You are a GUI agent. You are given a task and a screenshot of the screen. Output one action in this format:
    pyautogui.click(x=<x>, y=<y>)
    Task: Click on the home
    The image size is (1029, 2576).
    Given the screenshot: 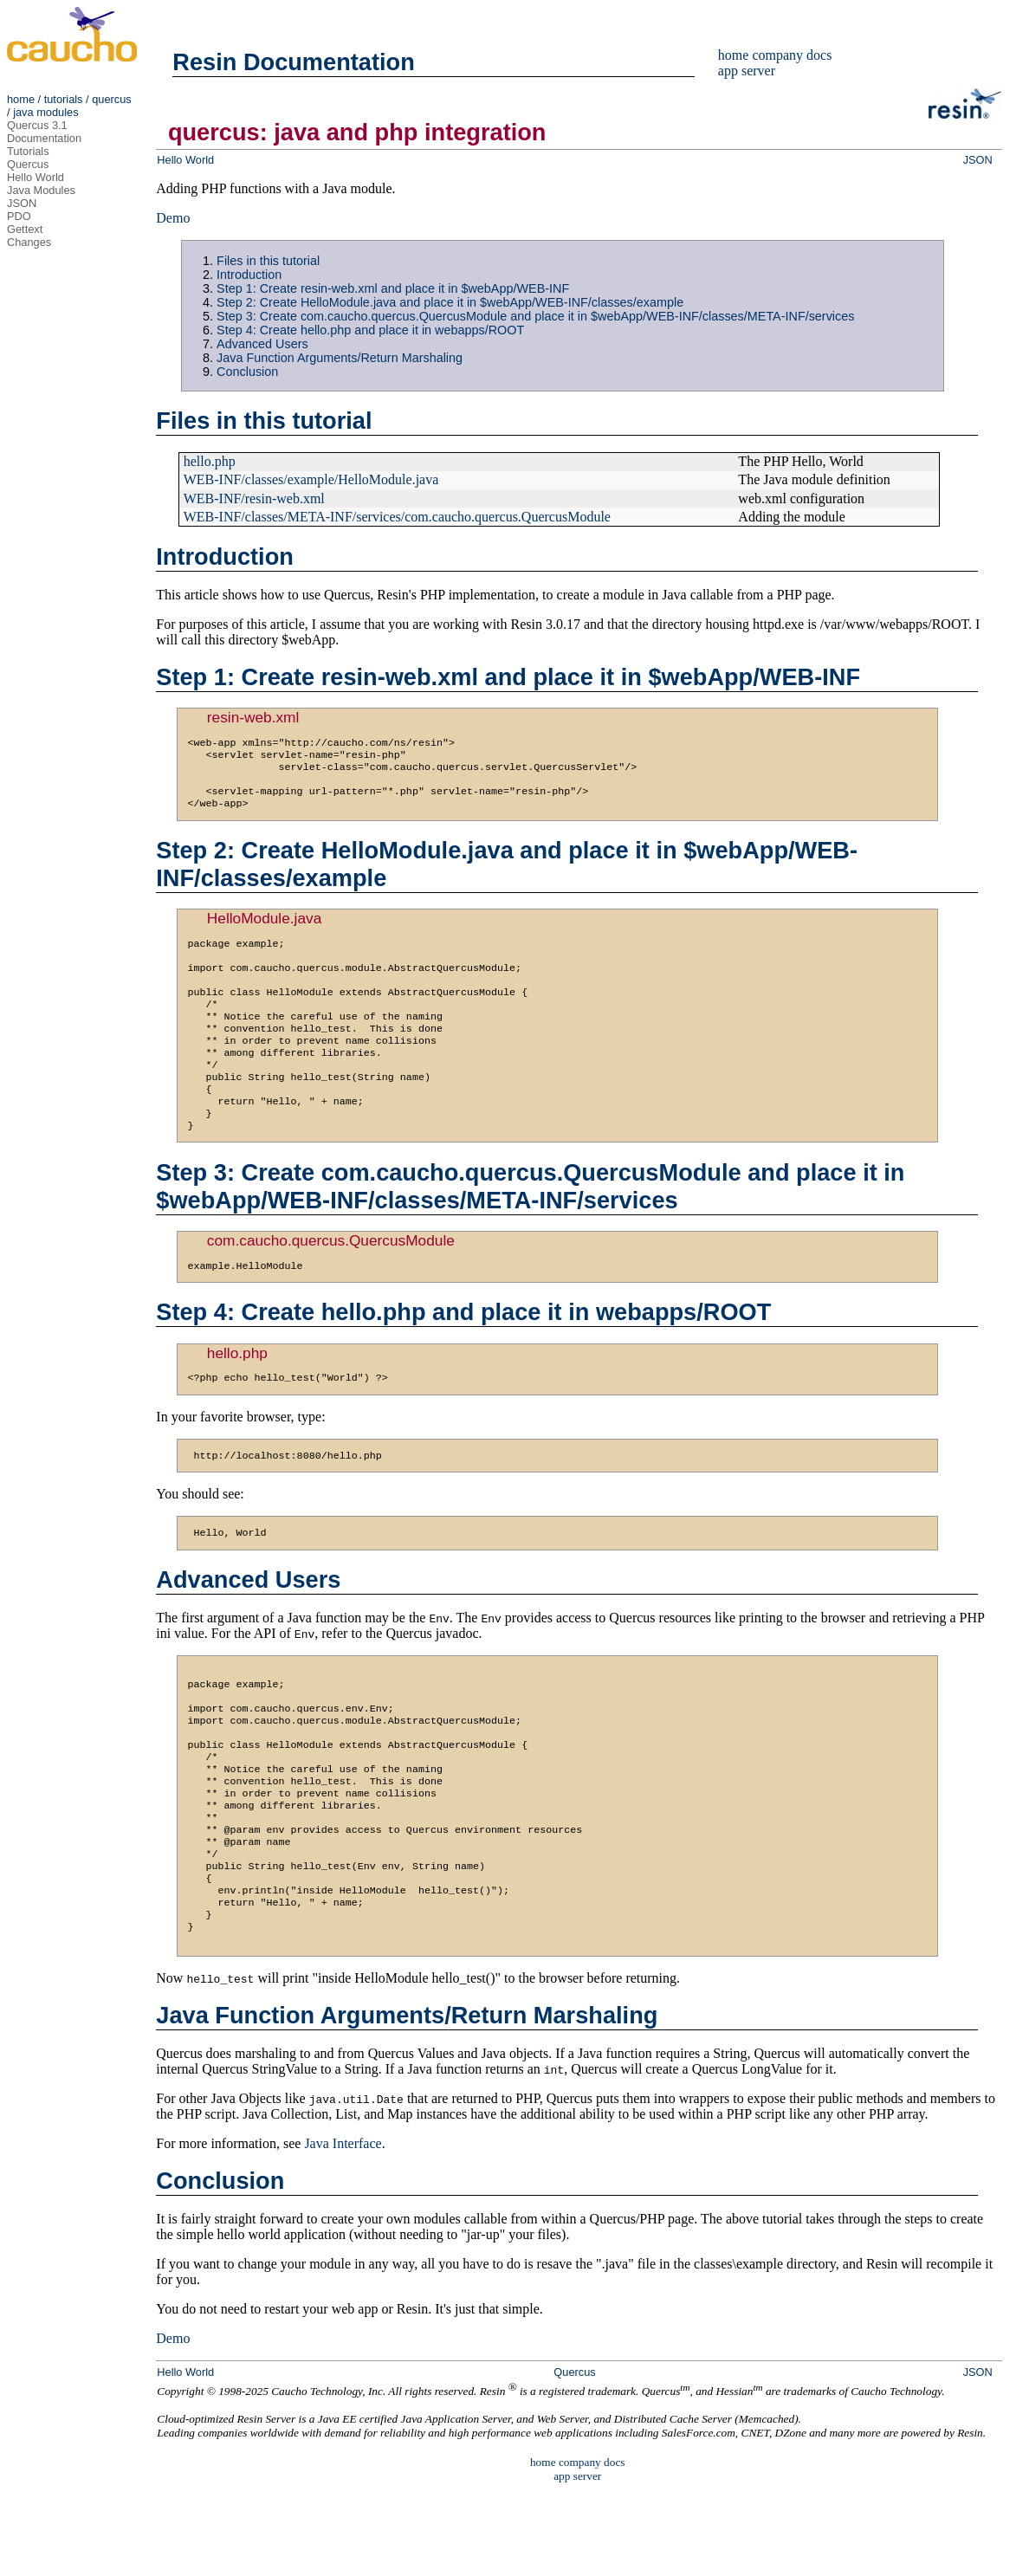 What is the action you would take?
    pyautogui.click(x=21, y=99)
    